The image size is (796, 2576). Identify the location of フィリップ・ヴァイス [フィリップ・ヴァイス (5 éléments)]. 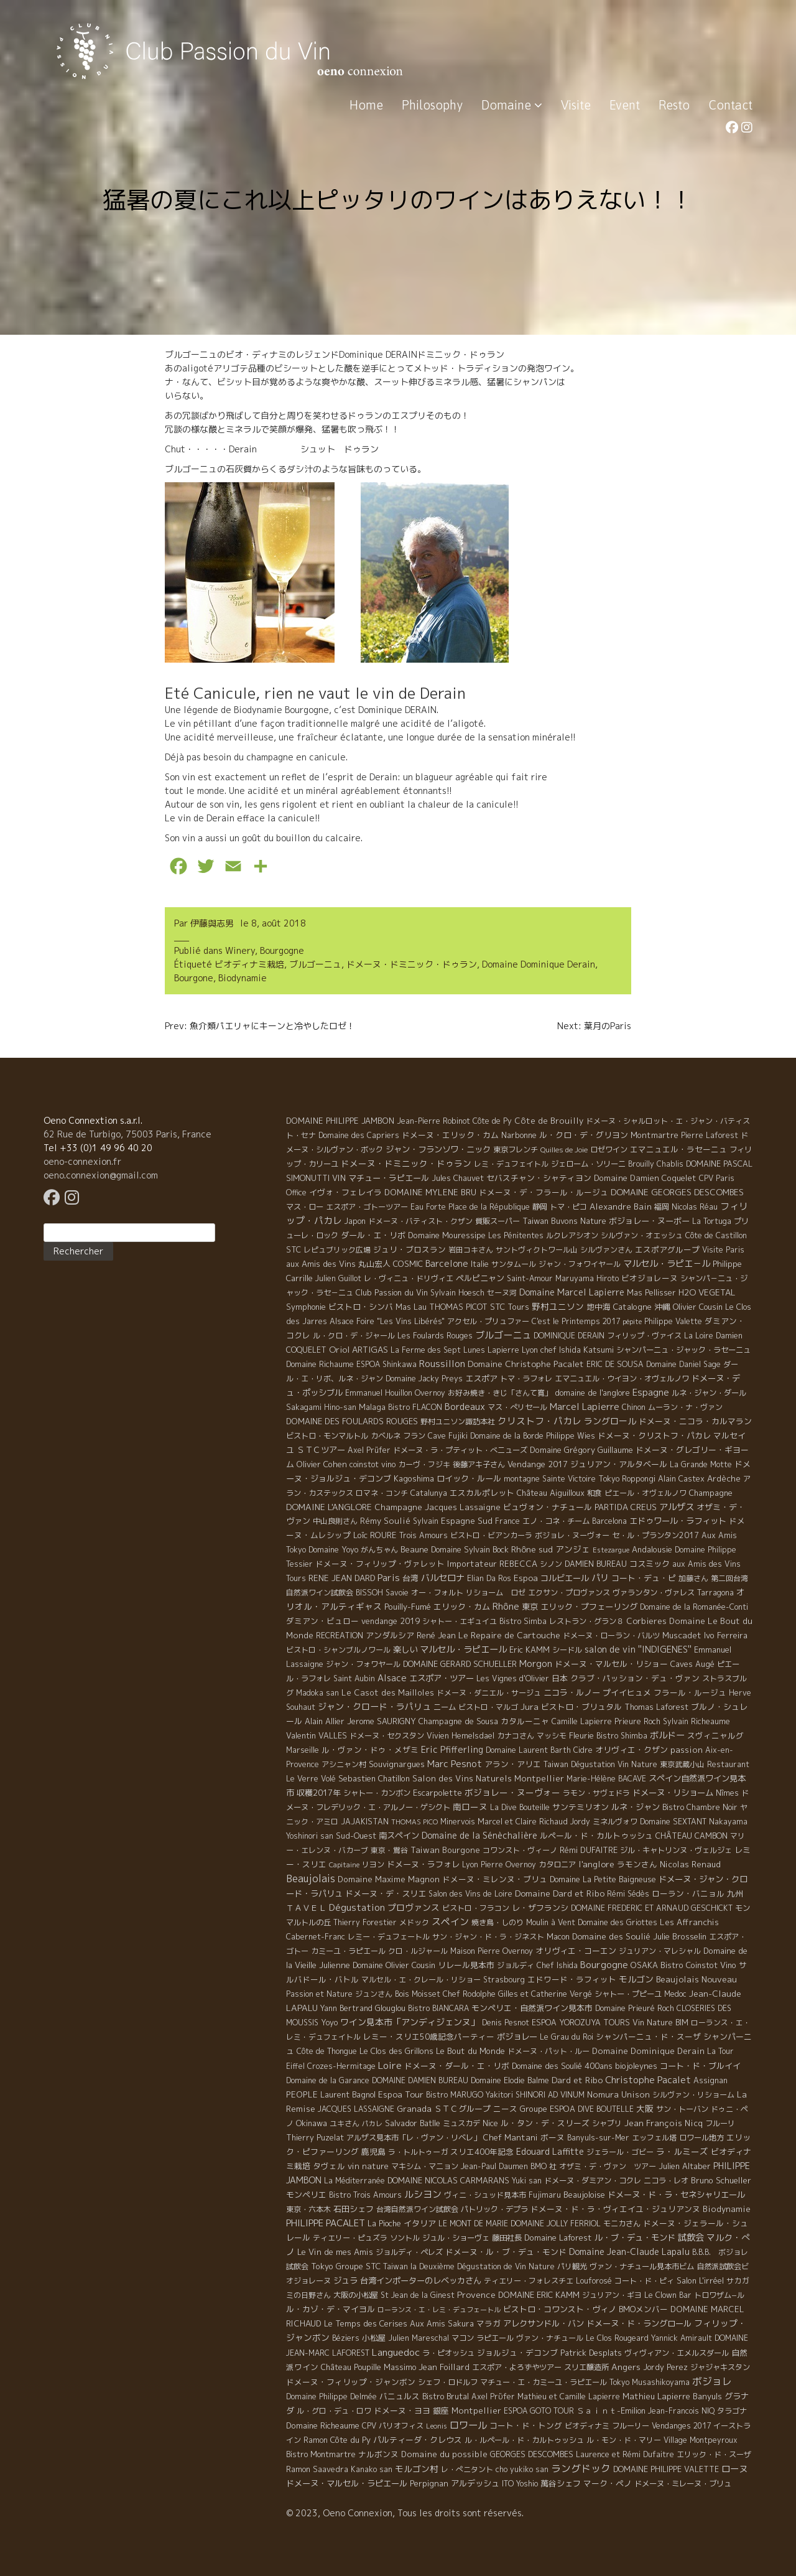
(644, 1335).